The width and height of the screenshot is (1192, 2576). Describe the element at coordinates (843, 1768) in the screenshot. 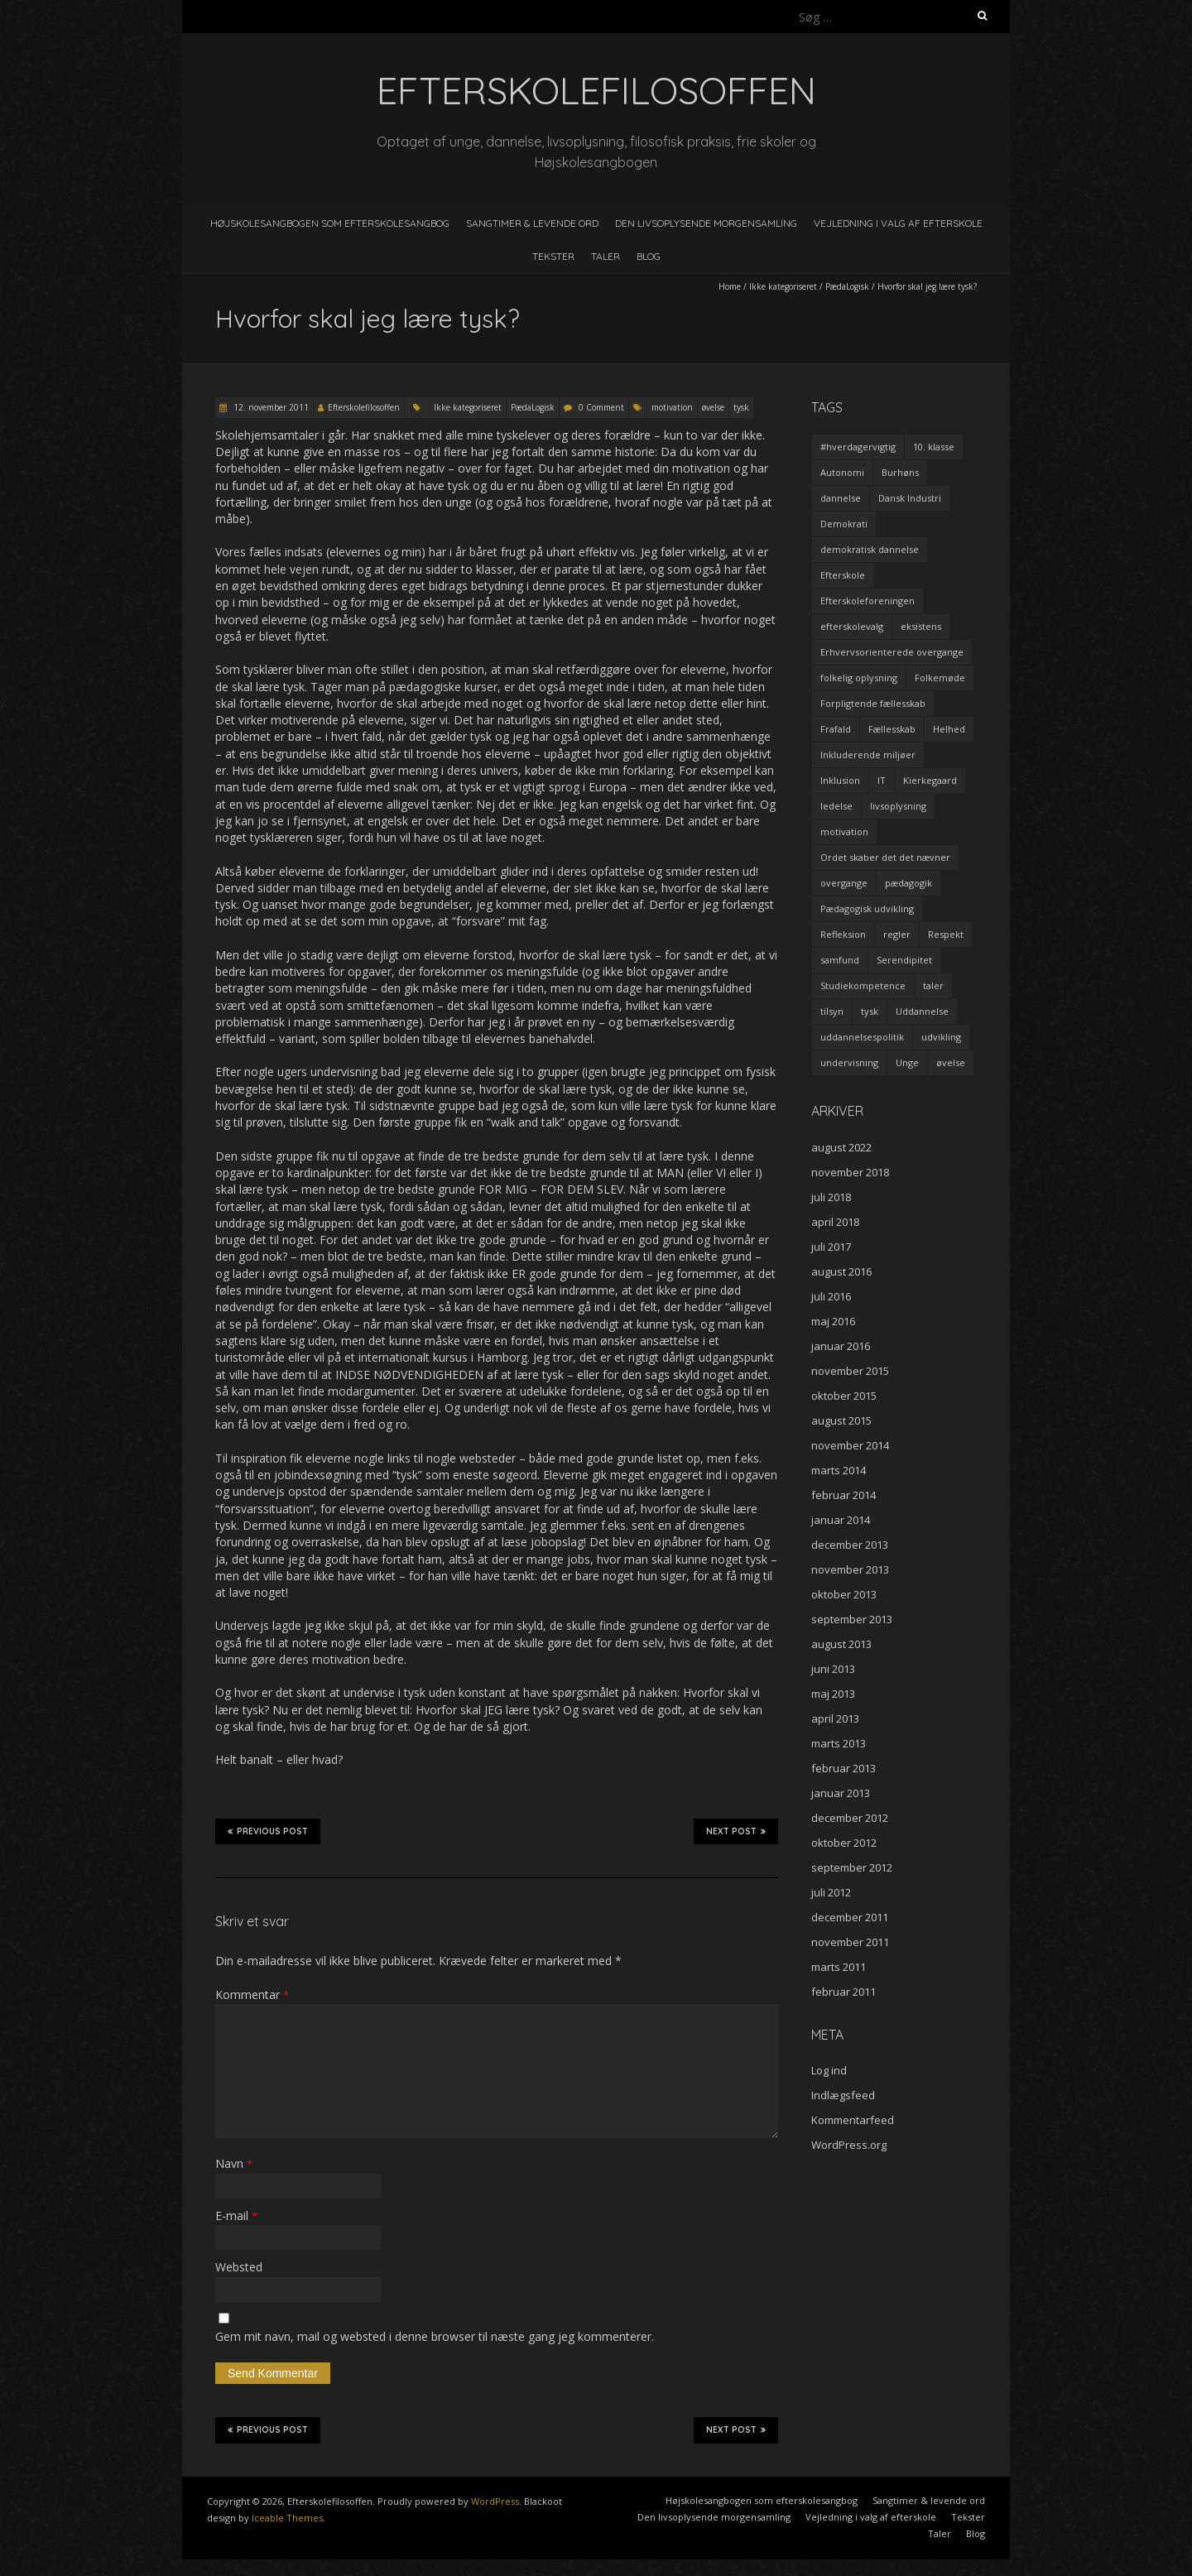

I see `februar 2013` at that location.